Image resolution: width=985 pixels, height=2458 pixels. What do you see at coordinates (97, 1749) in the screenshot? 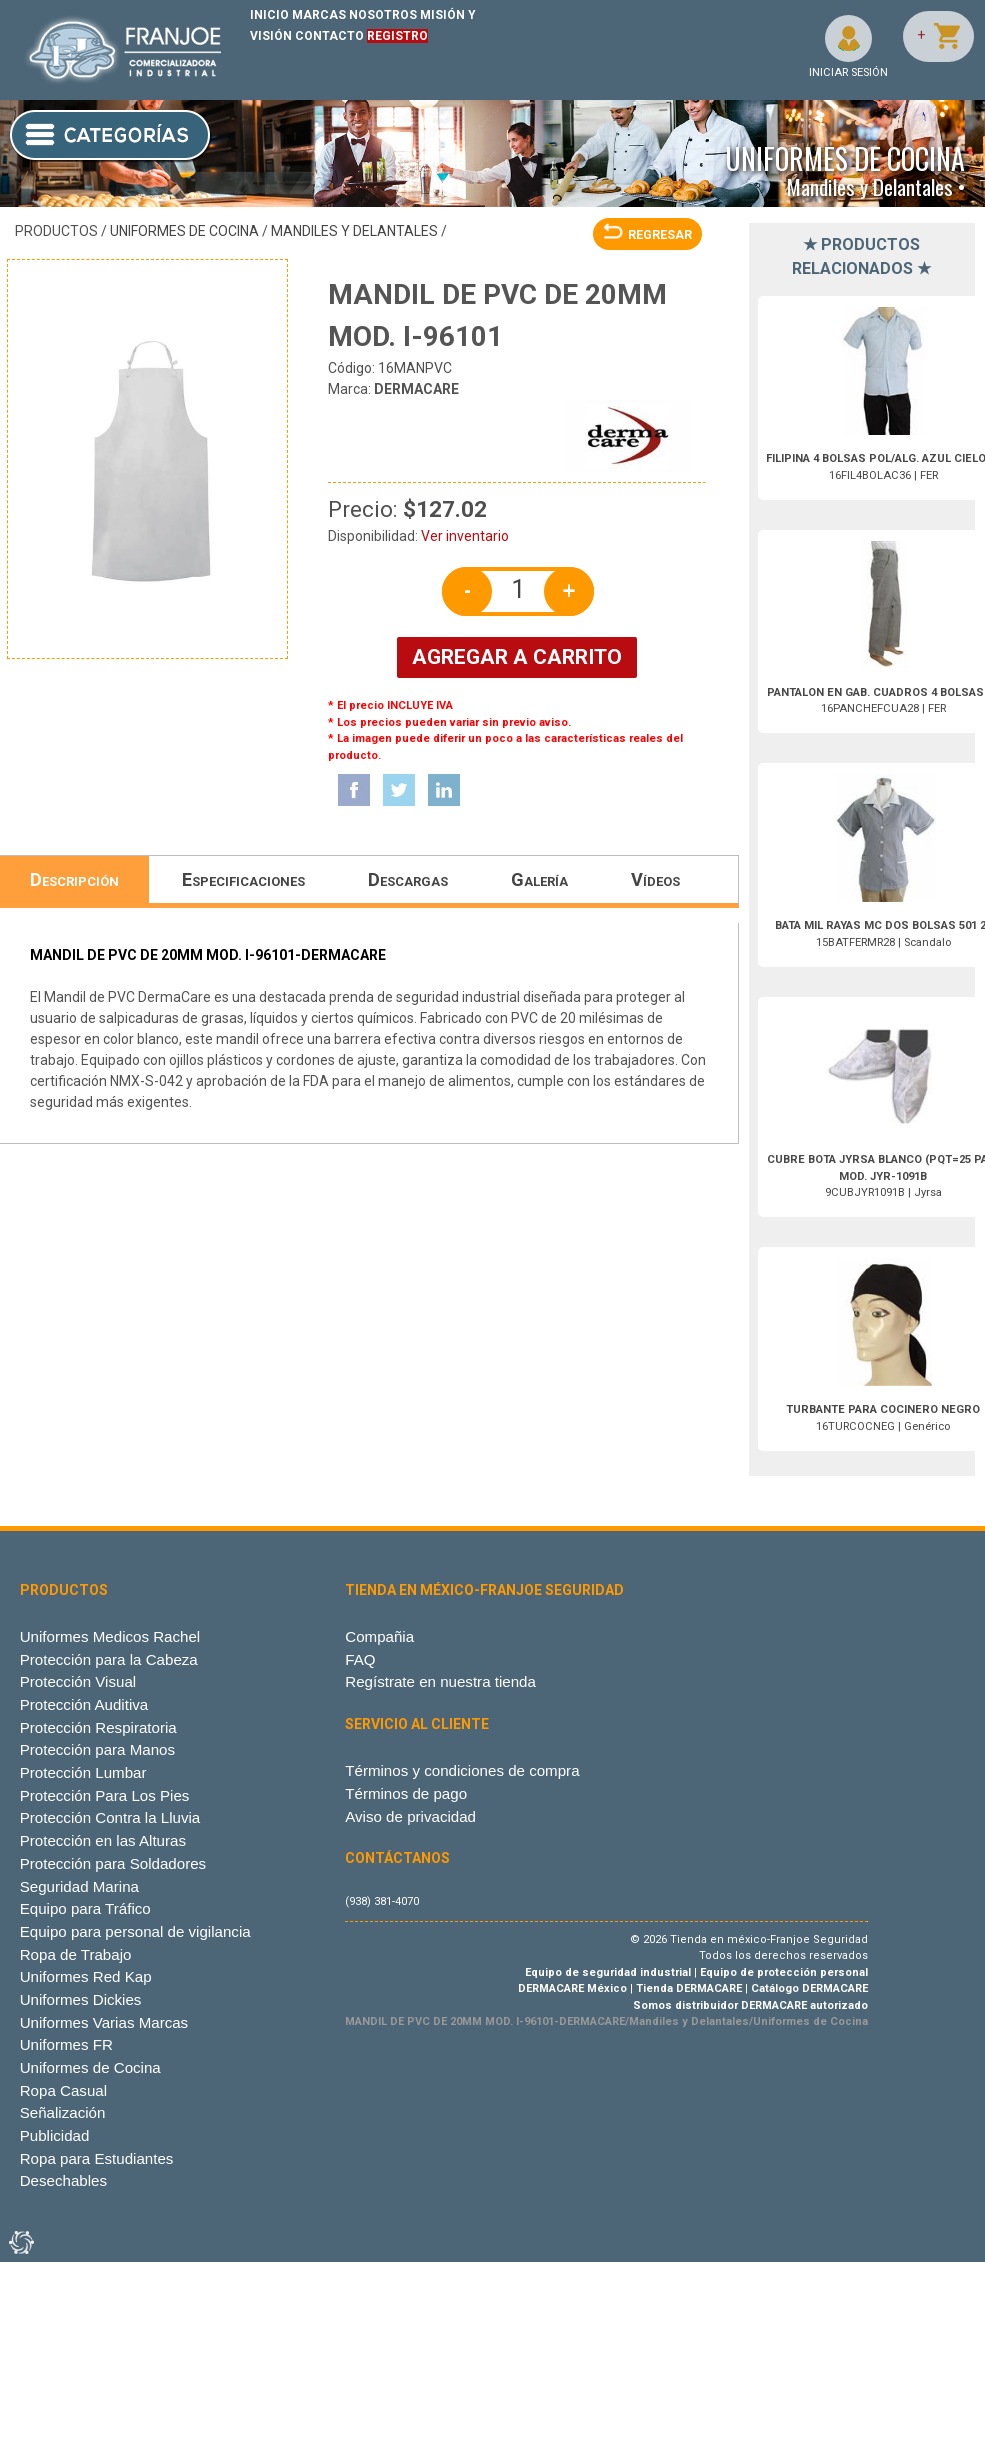
I see `Protección para Manos` at bounding box center [97, 1749].